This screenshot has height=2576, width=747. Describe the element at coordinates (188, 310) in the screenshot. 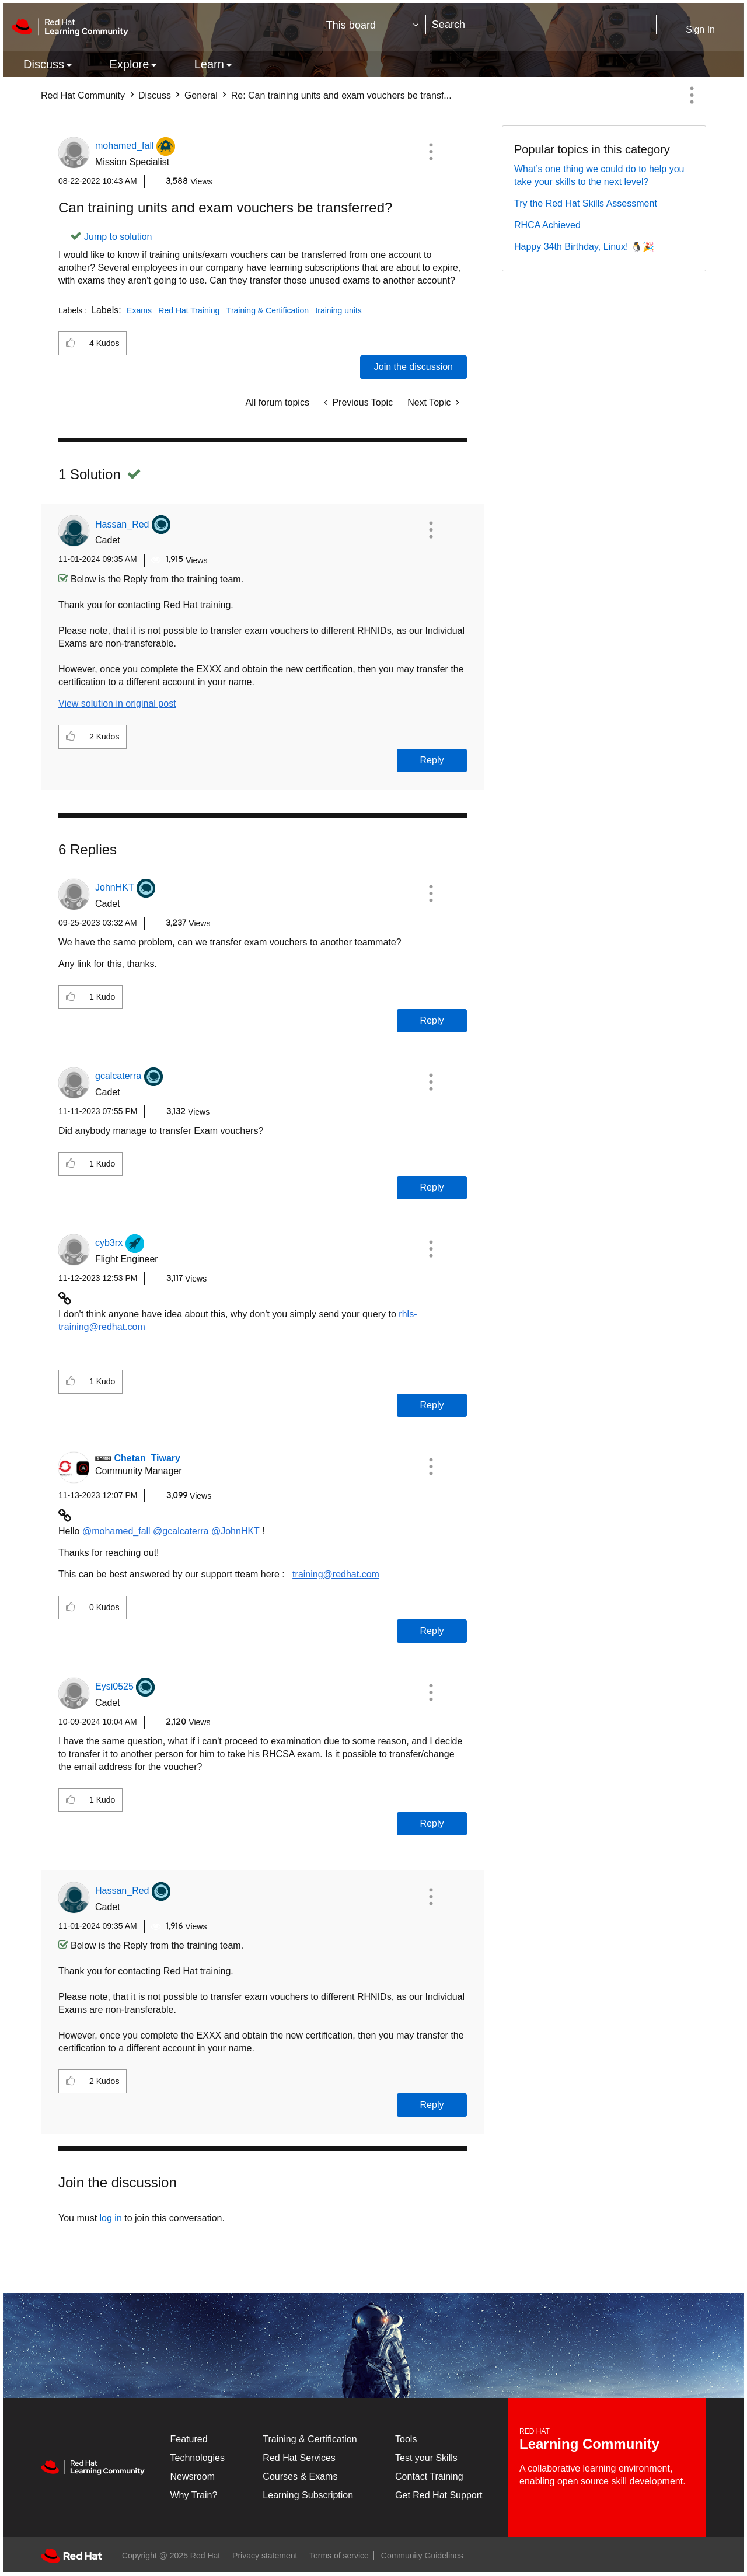

I see `Red Hat Training` at that location.